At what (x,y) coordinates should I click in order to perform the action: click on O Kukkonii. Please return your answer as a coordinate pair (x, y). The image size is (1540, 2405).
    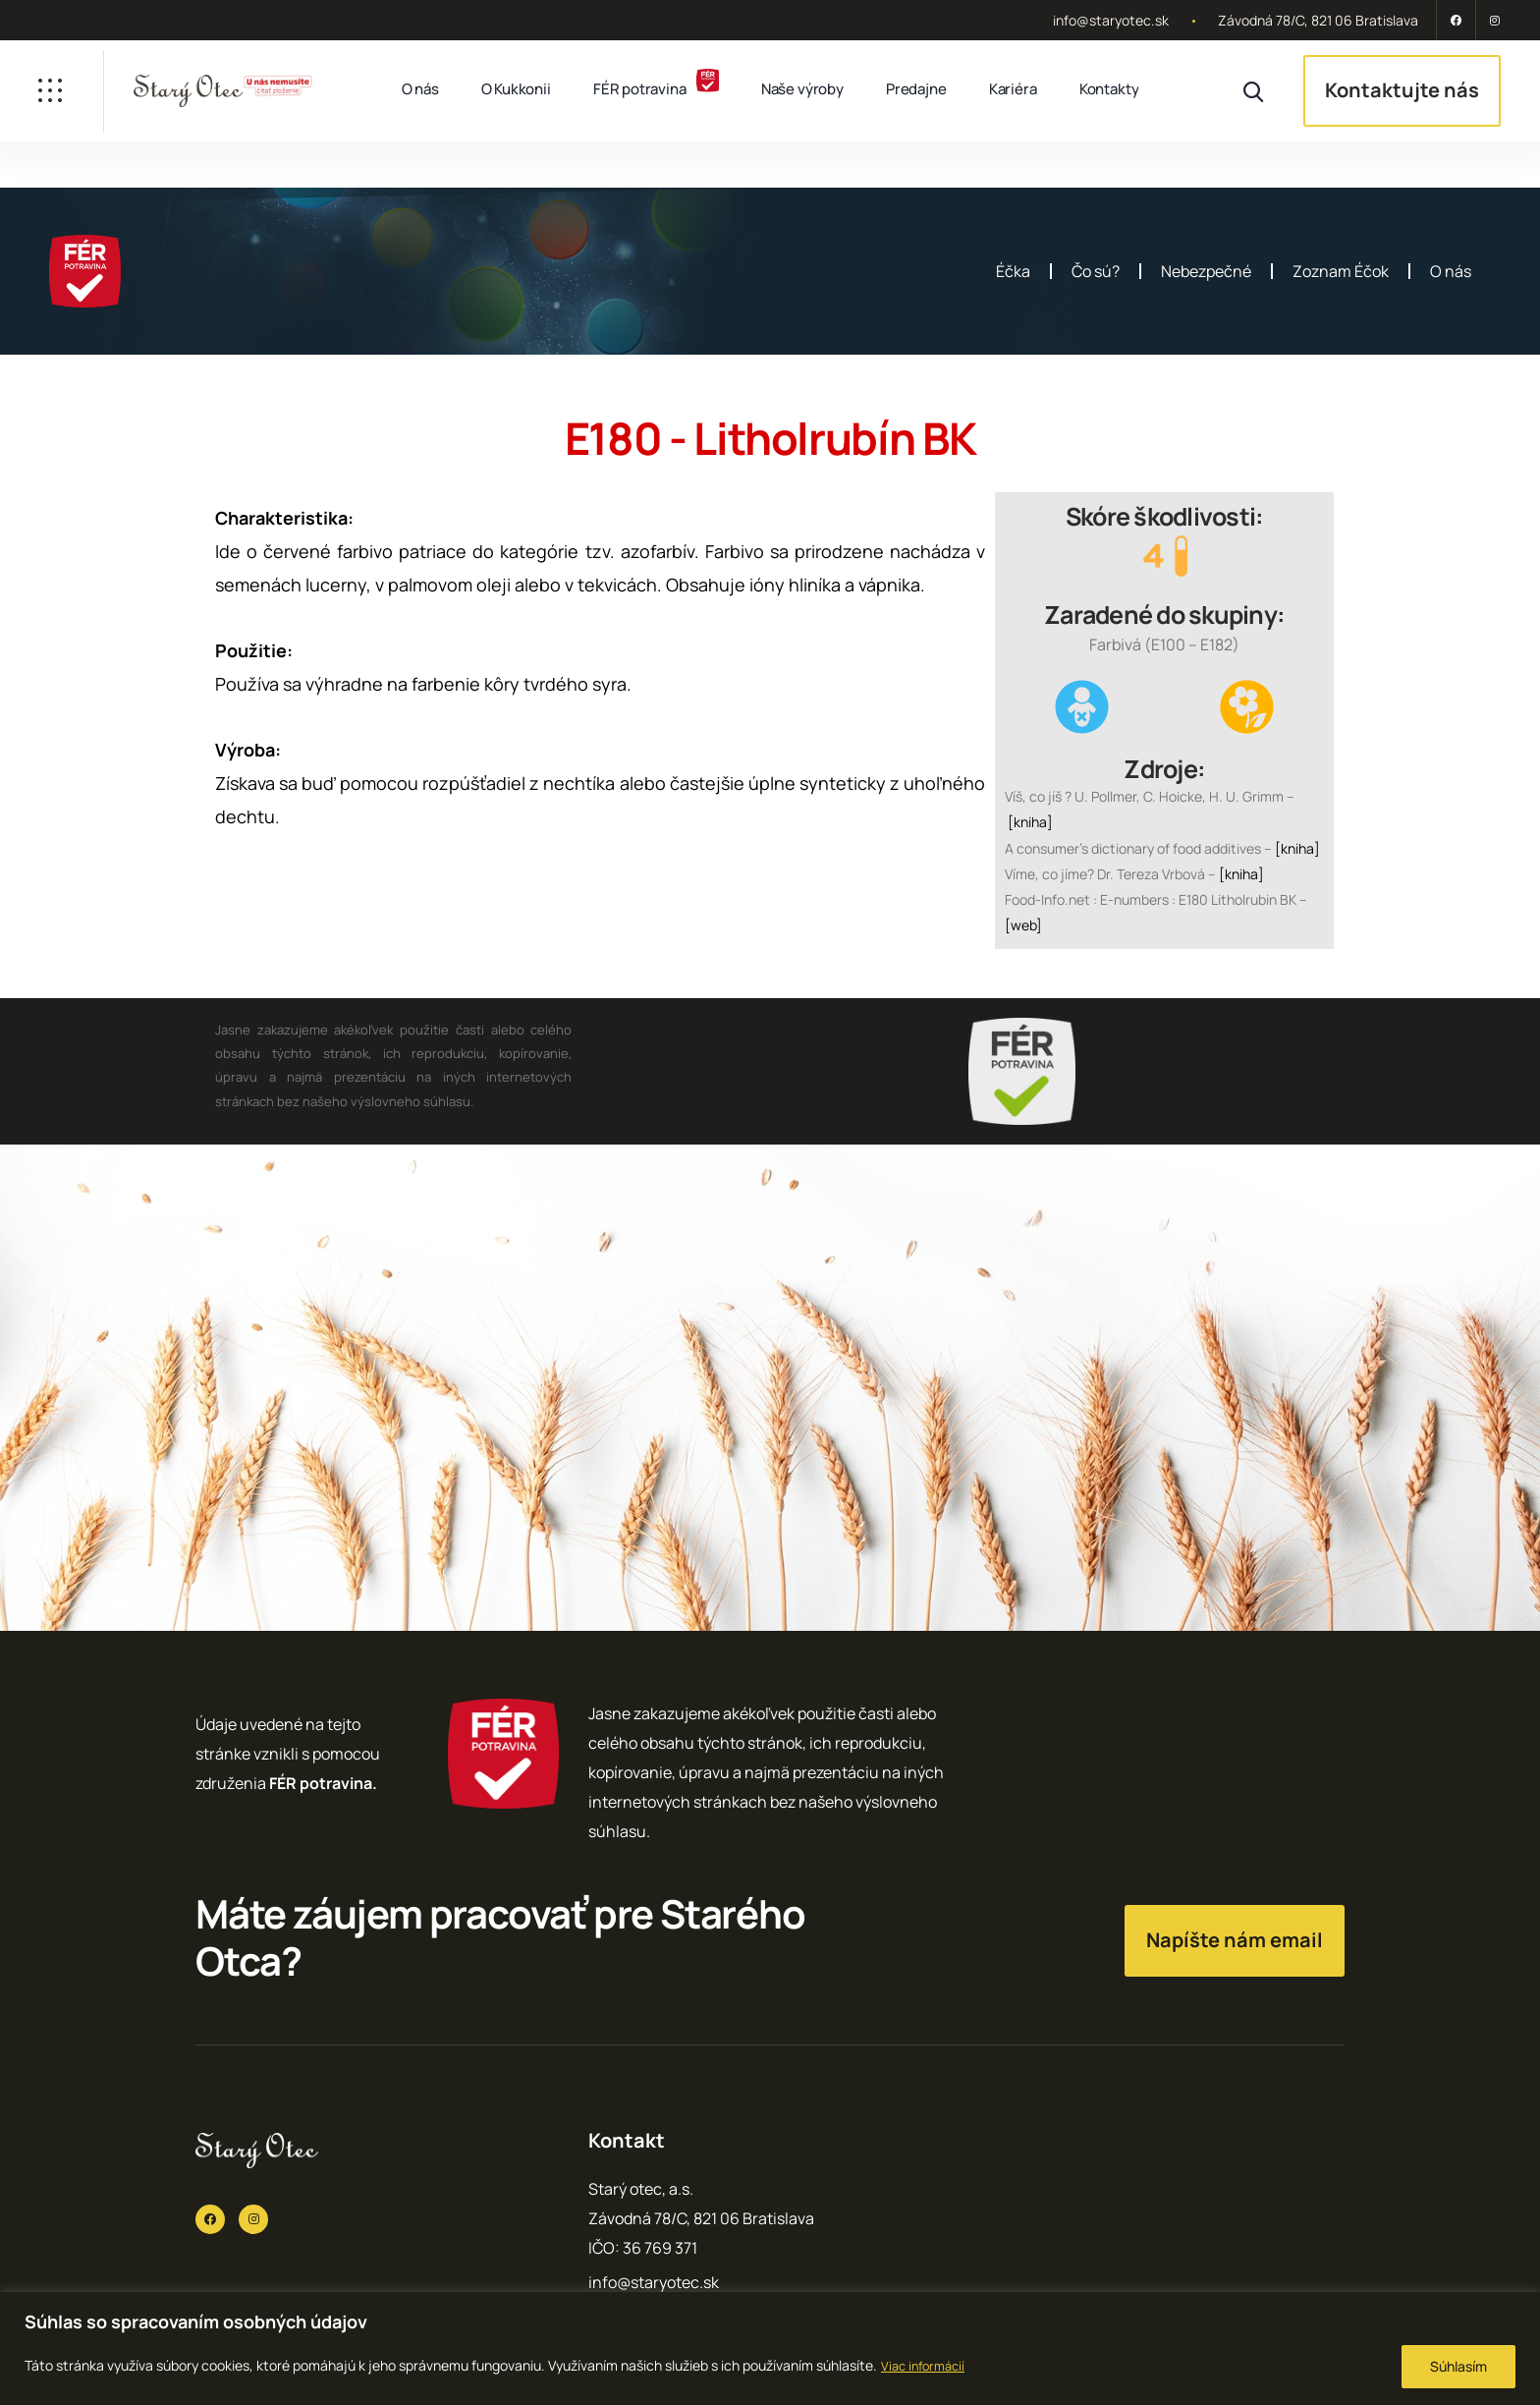
    Looking at the image, I should click on (516, 89).